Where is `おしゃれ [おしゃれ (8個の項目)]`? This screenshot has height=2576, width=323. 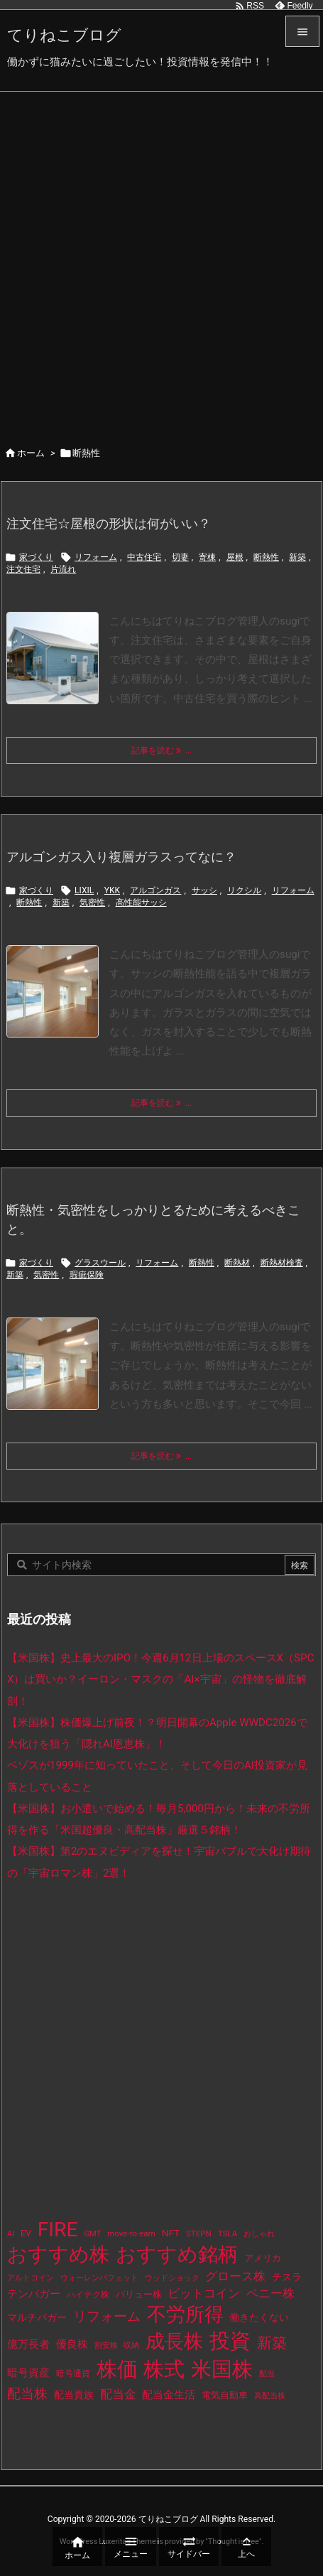 おしゃれ [おしゃれ (8個の項目)] is located at coordinates (259, 2233).